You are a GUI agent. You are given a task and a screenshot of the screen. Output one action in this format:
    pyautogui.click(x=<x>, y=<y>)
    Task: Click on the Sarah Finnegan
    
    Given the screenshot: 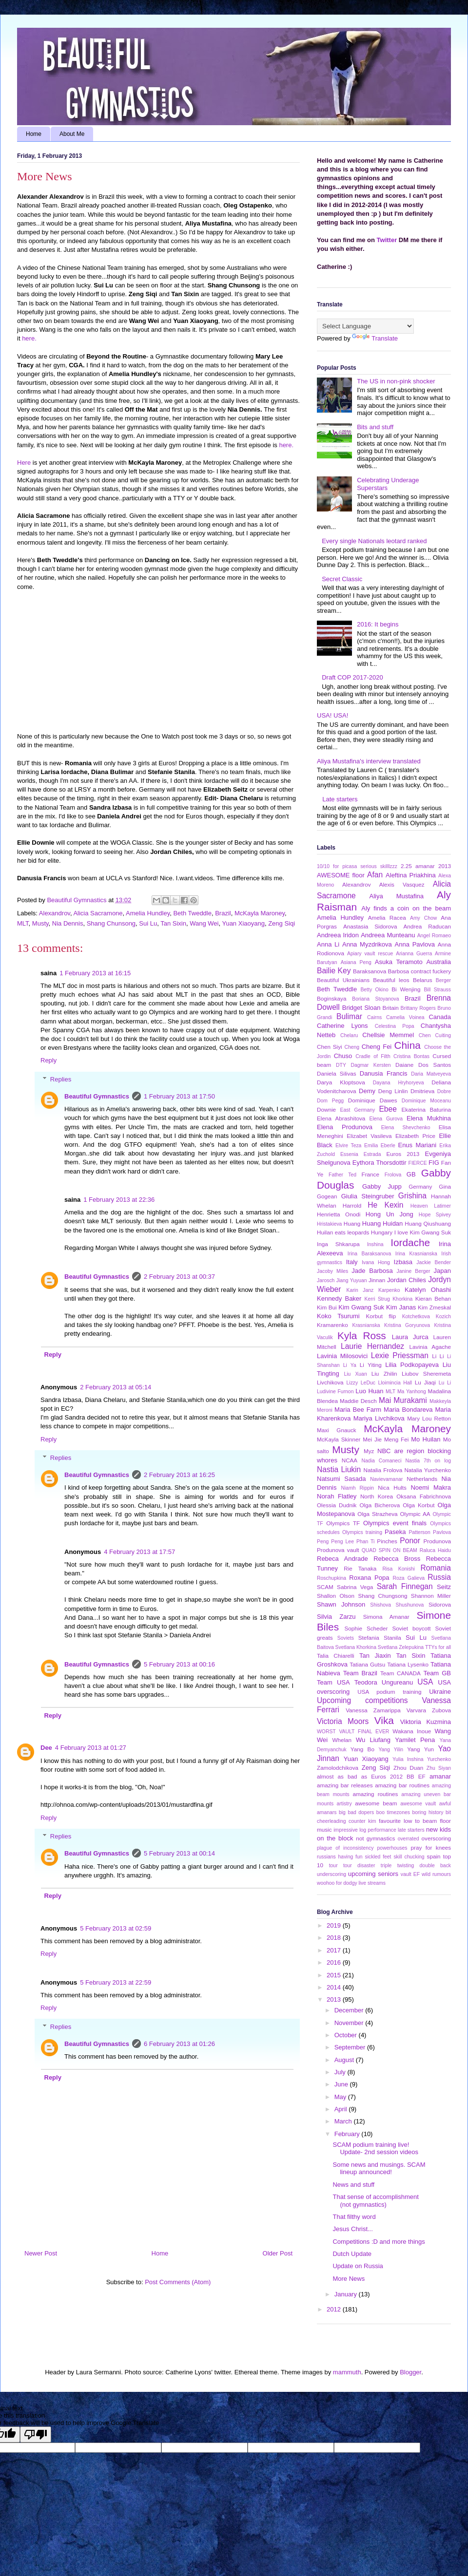 What is the action you would take?
    pyautogui.click(x=405, y=1586)
    